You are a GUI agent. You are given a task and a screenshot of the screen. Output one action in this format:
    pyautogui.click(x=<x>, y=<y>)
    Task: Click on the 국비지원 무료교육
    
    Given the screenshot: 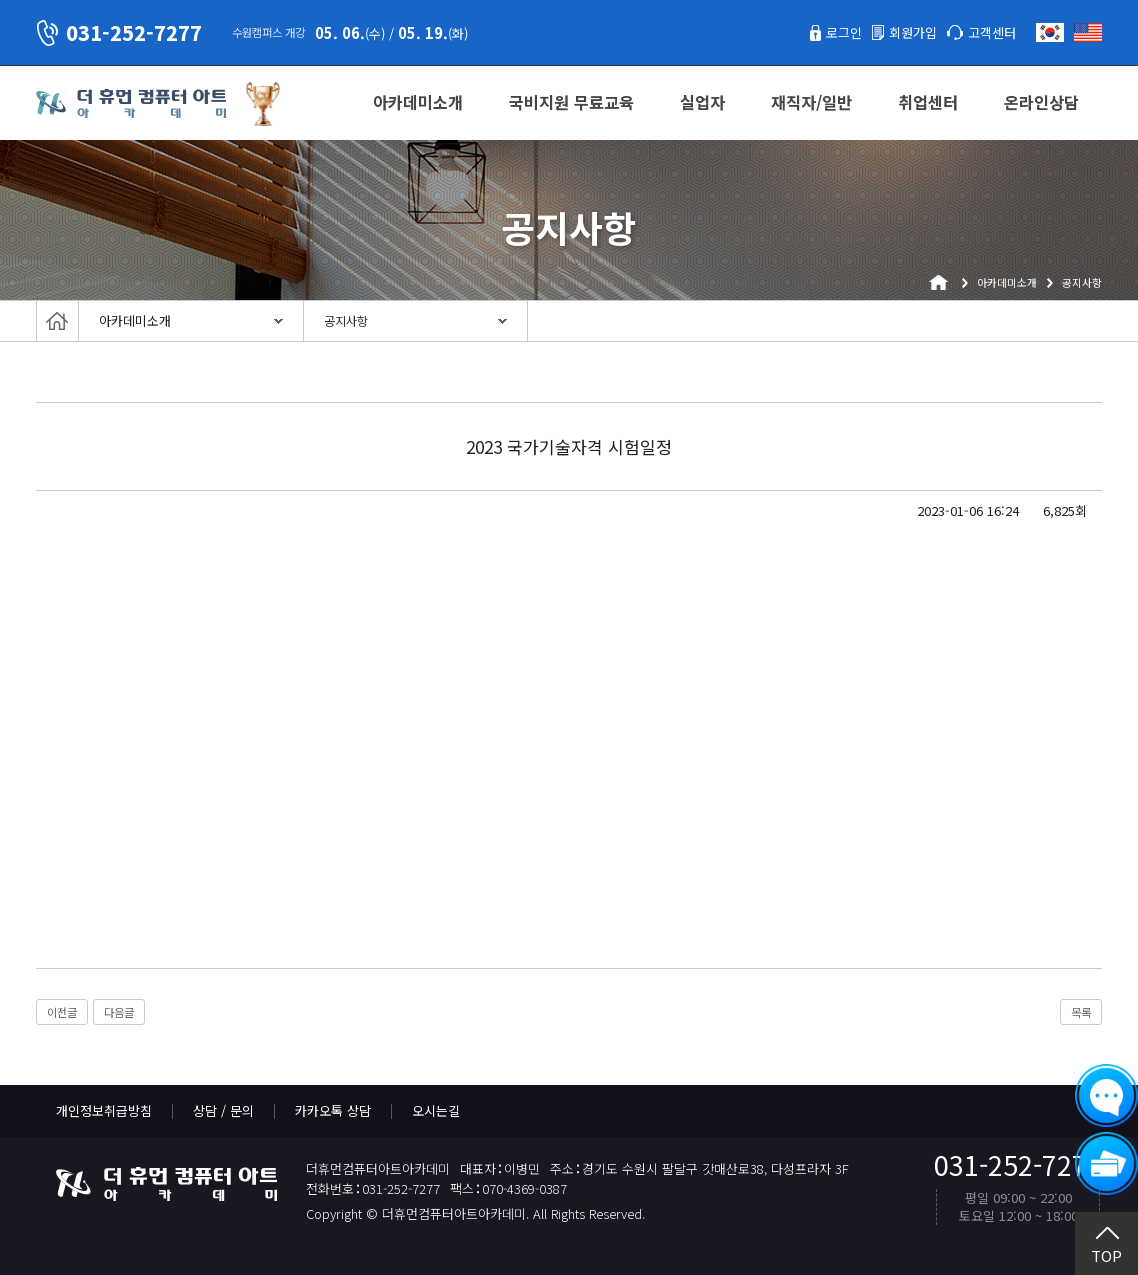 What is the action you would take?
    pyautogui.click(x=571, y=102)
    